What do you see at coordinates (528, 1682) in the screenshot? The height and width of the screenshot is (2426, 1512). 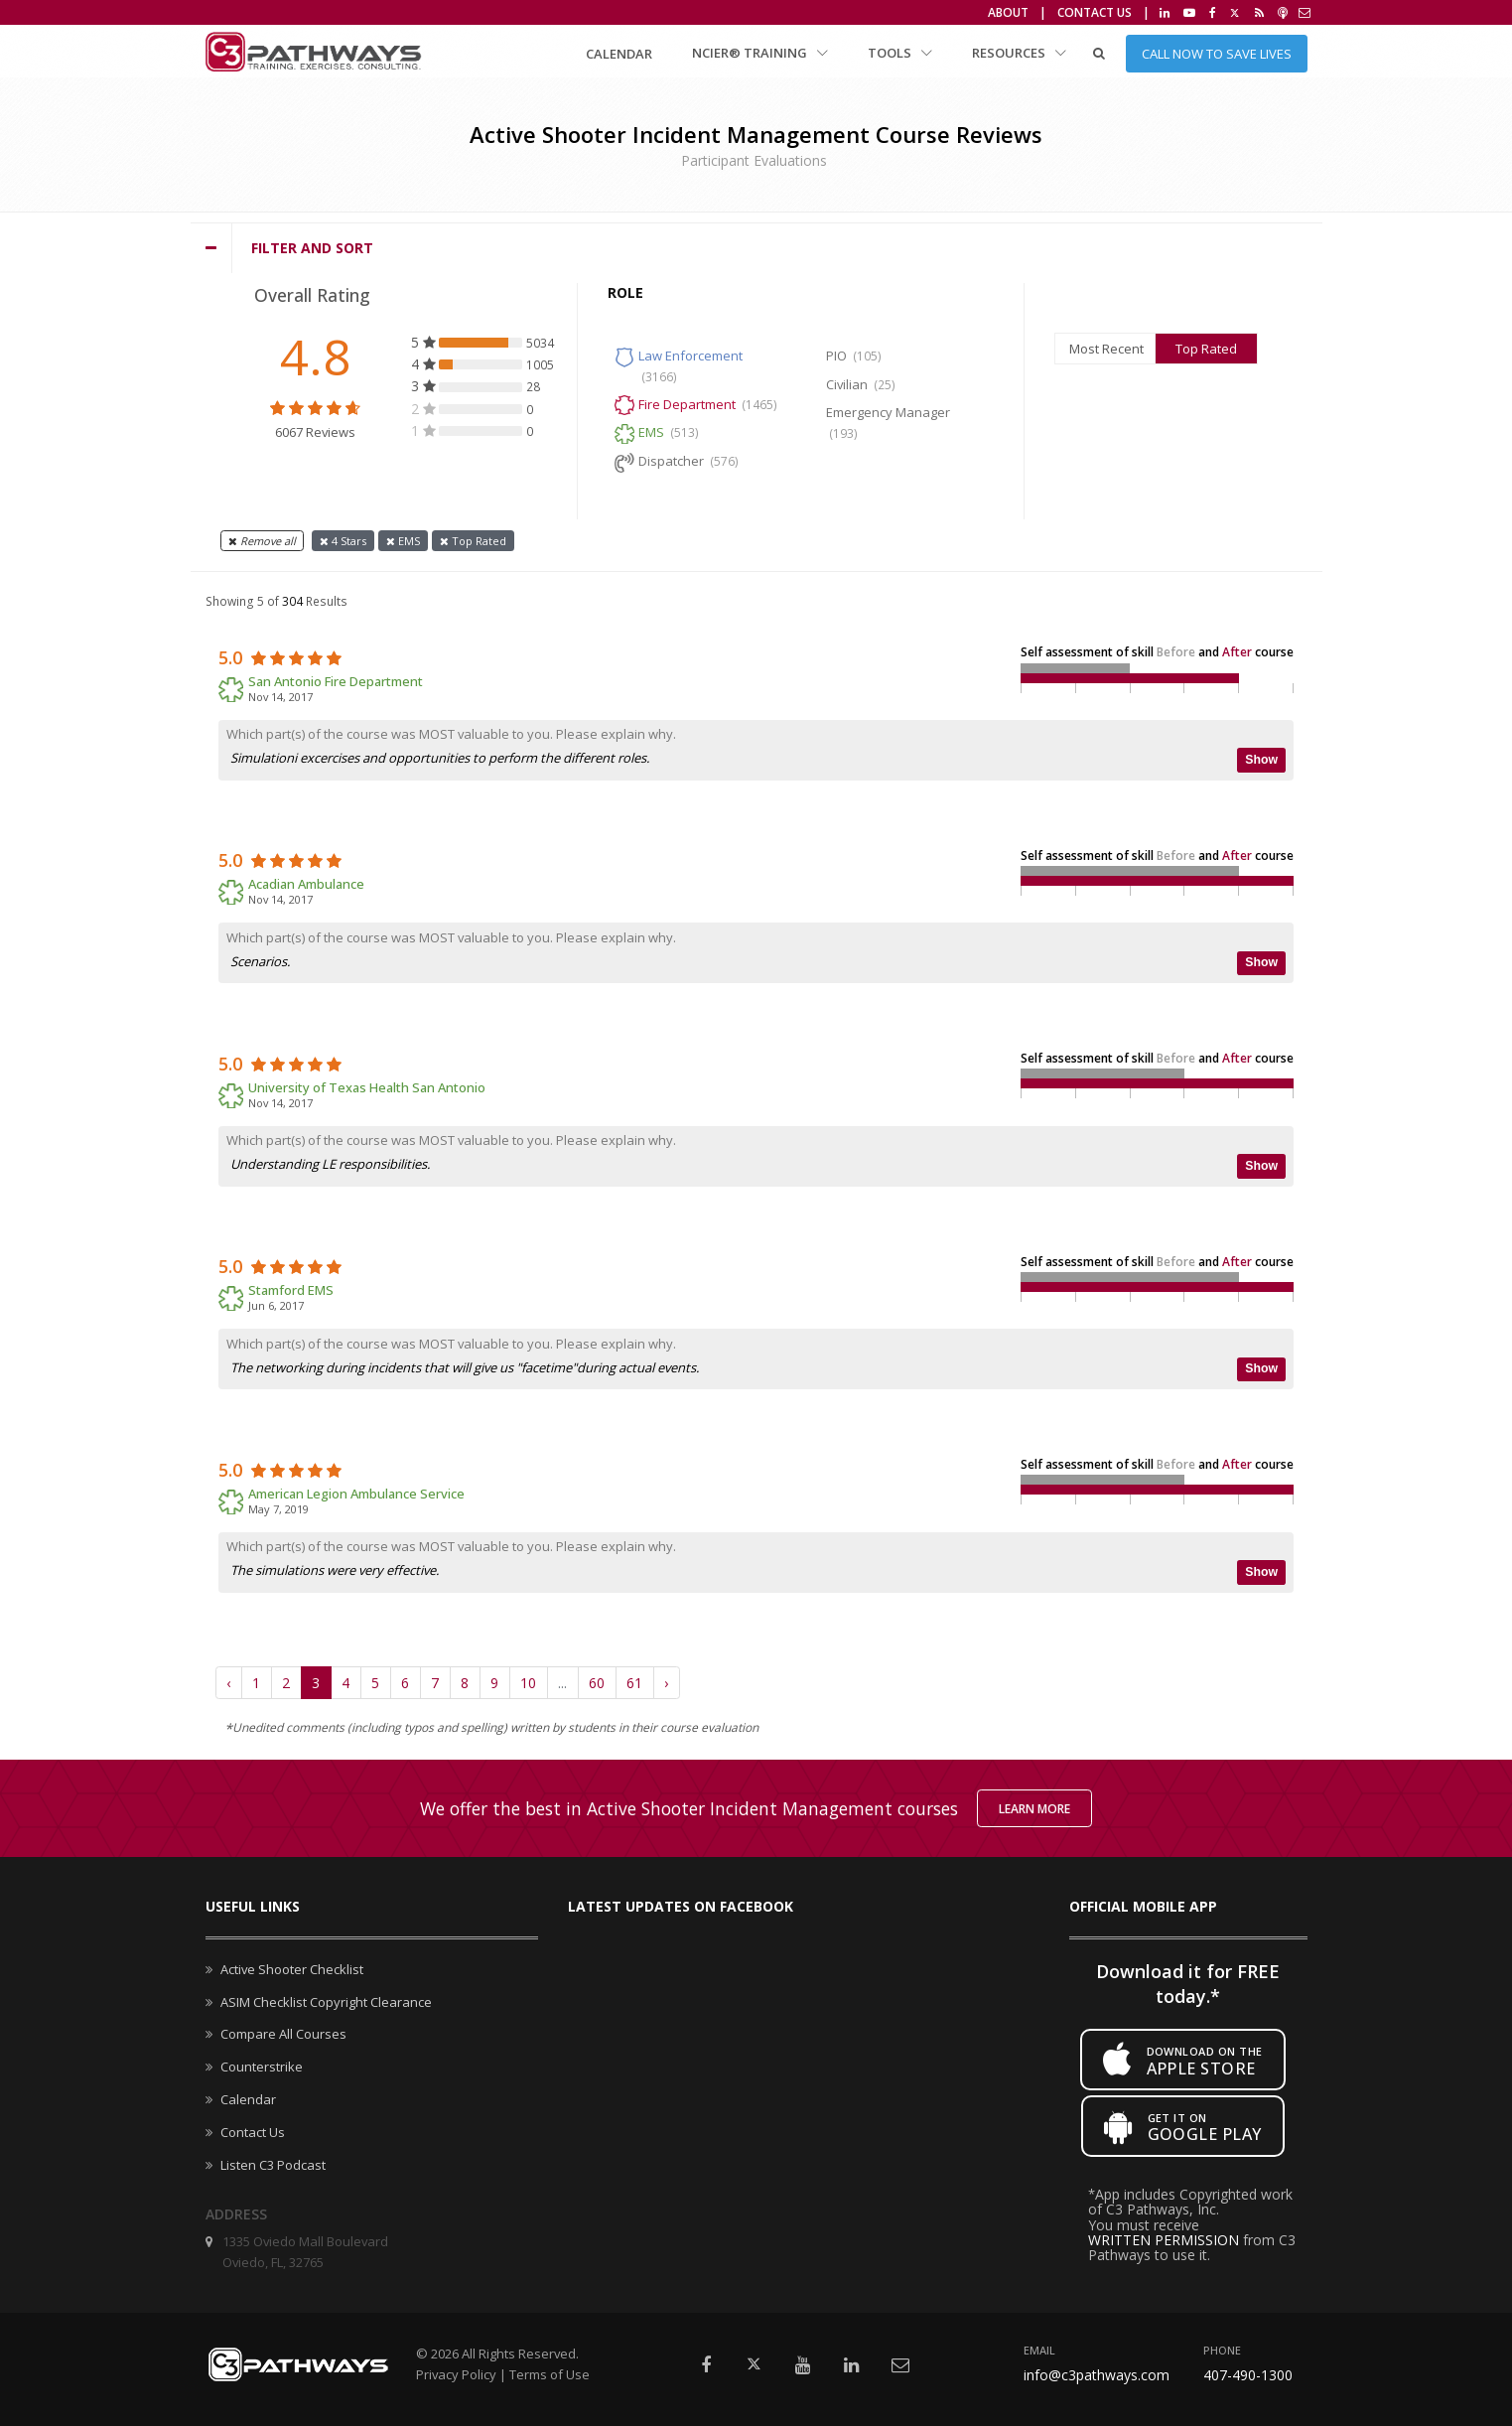 I see `10` at bounding box center [528, 1682].